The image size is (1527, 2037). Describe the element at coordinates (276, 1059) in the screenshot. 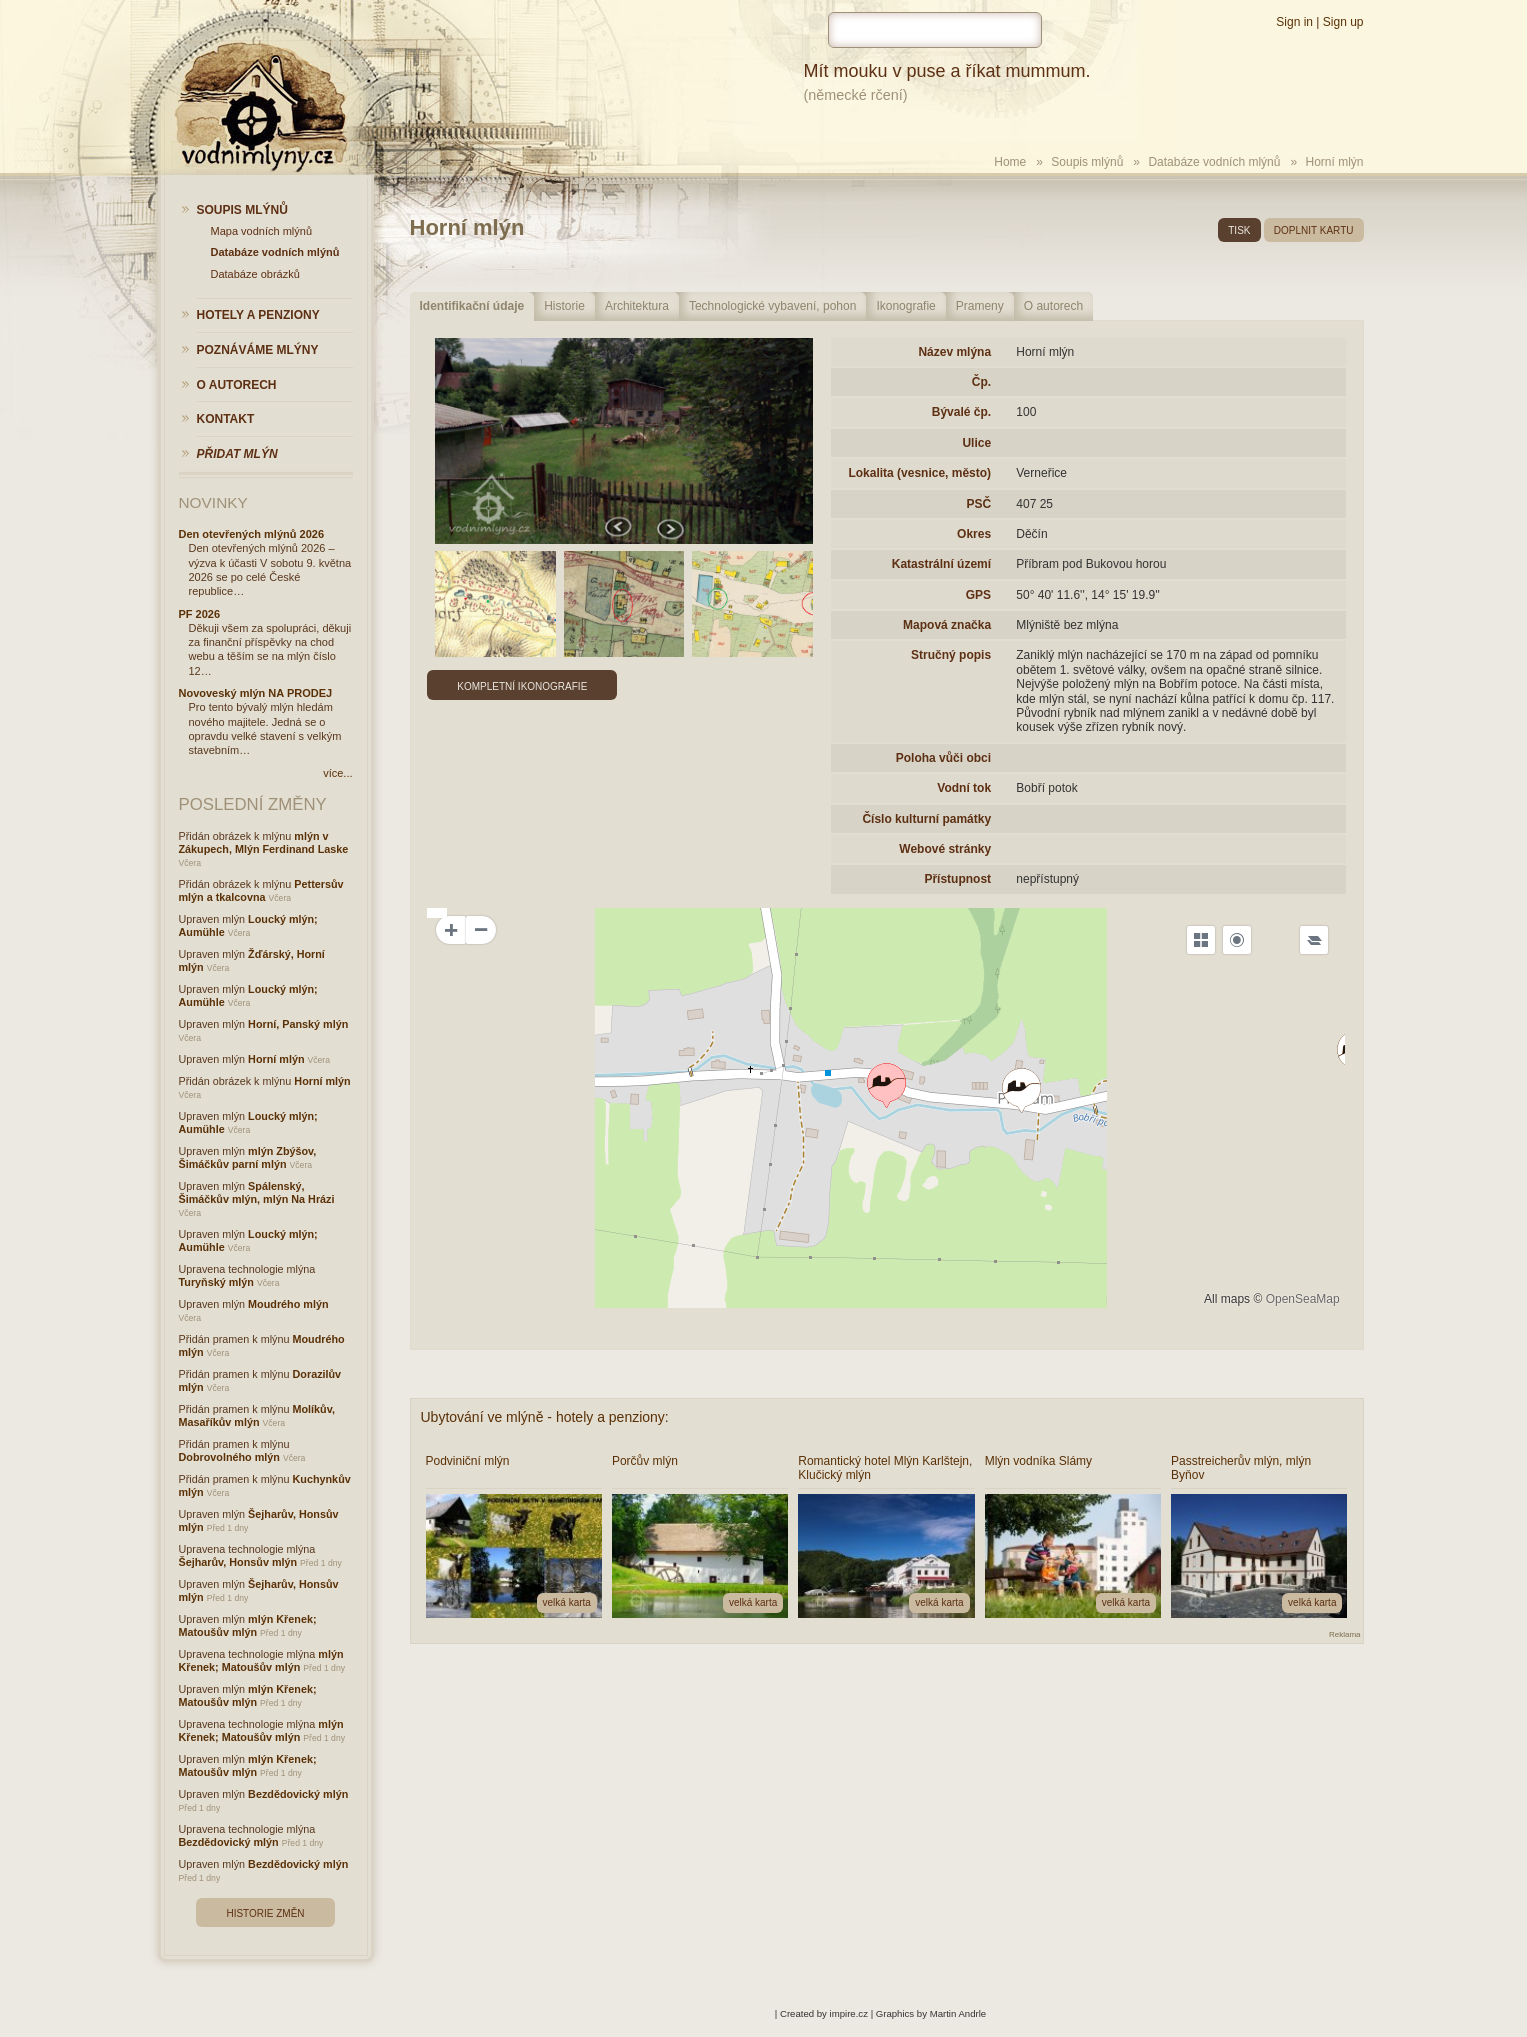

I see `Horní mlýn` at that location.